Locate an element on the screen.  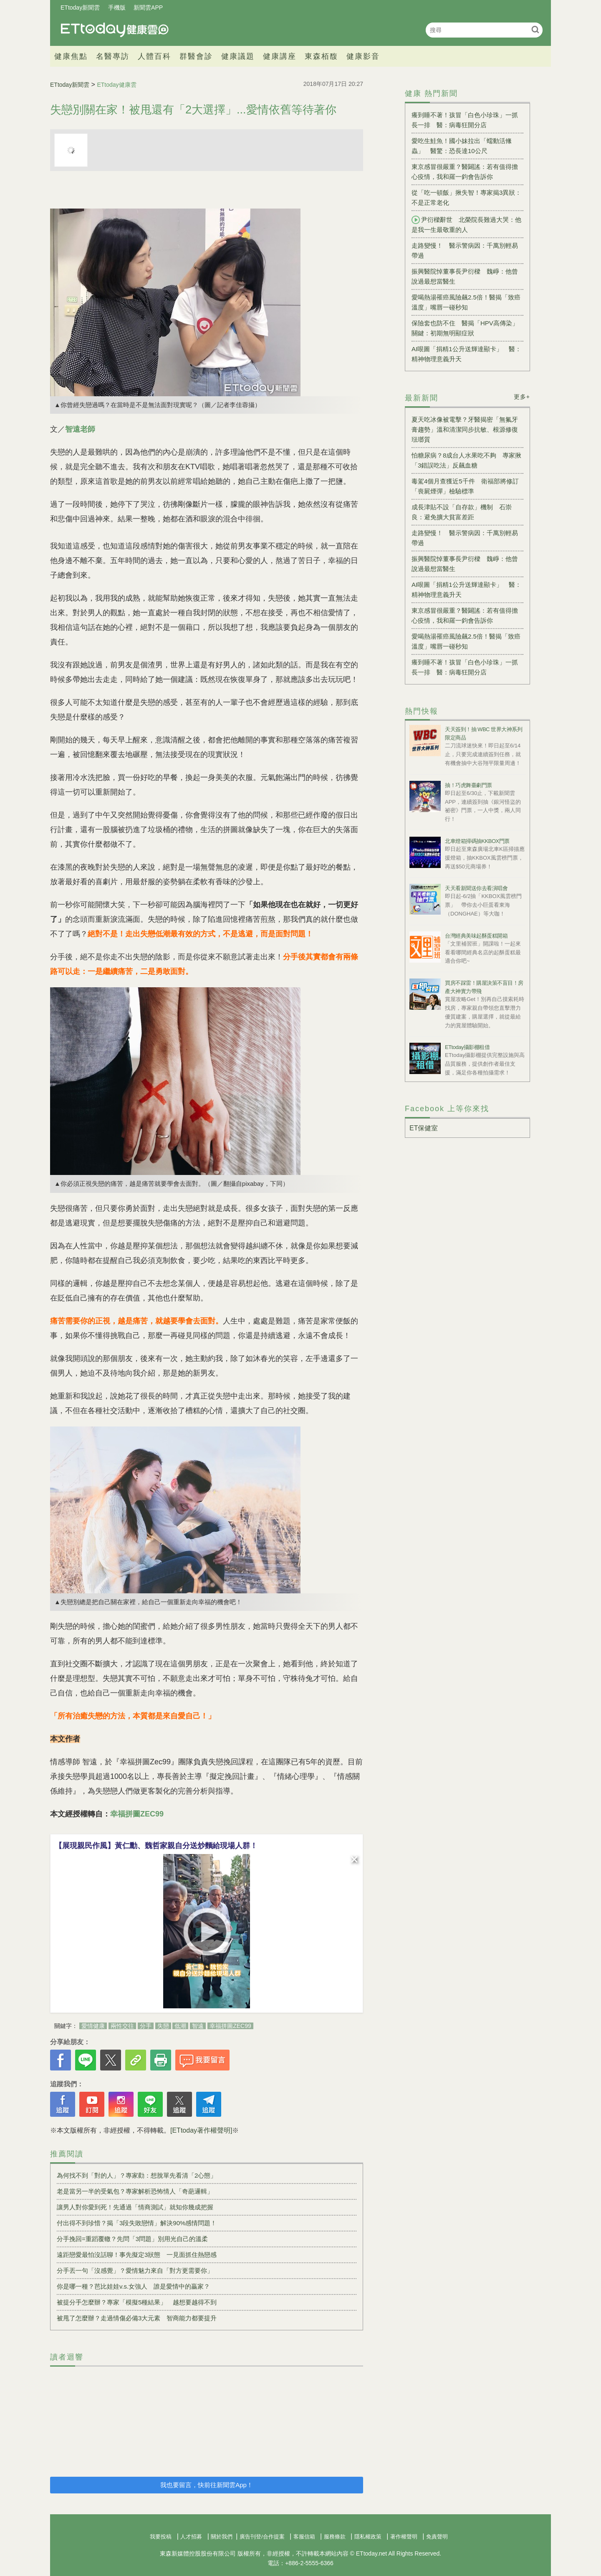
幸福拼圖ZEC99 is located at coordinates (137, 1814).